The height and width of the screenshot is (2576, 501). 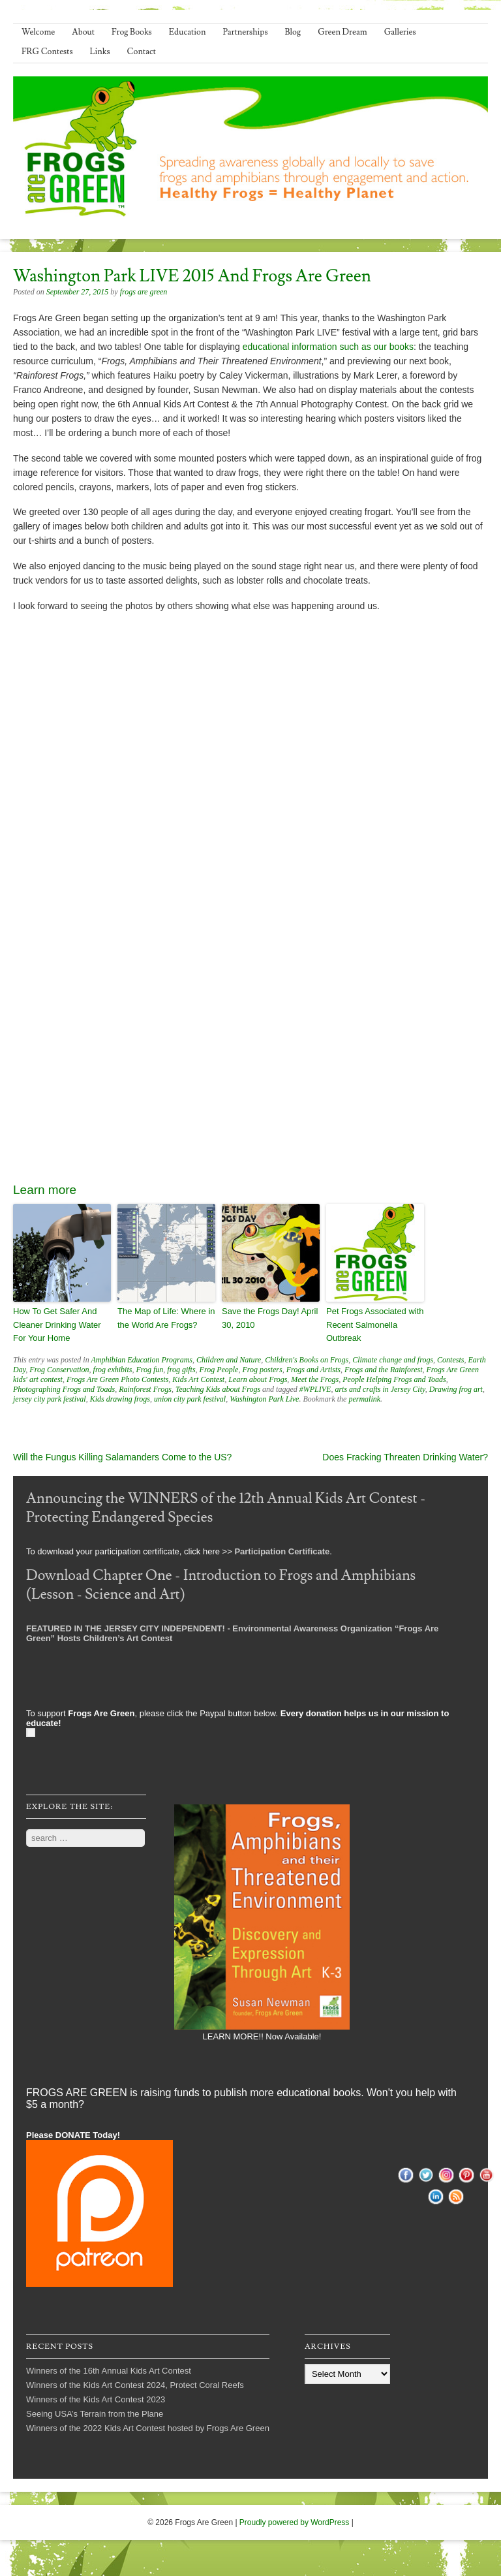 I want to click on Winners of the Kids Art Contest 2023, so click(x=95, y=2399).